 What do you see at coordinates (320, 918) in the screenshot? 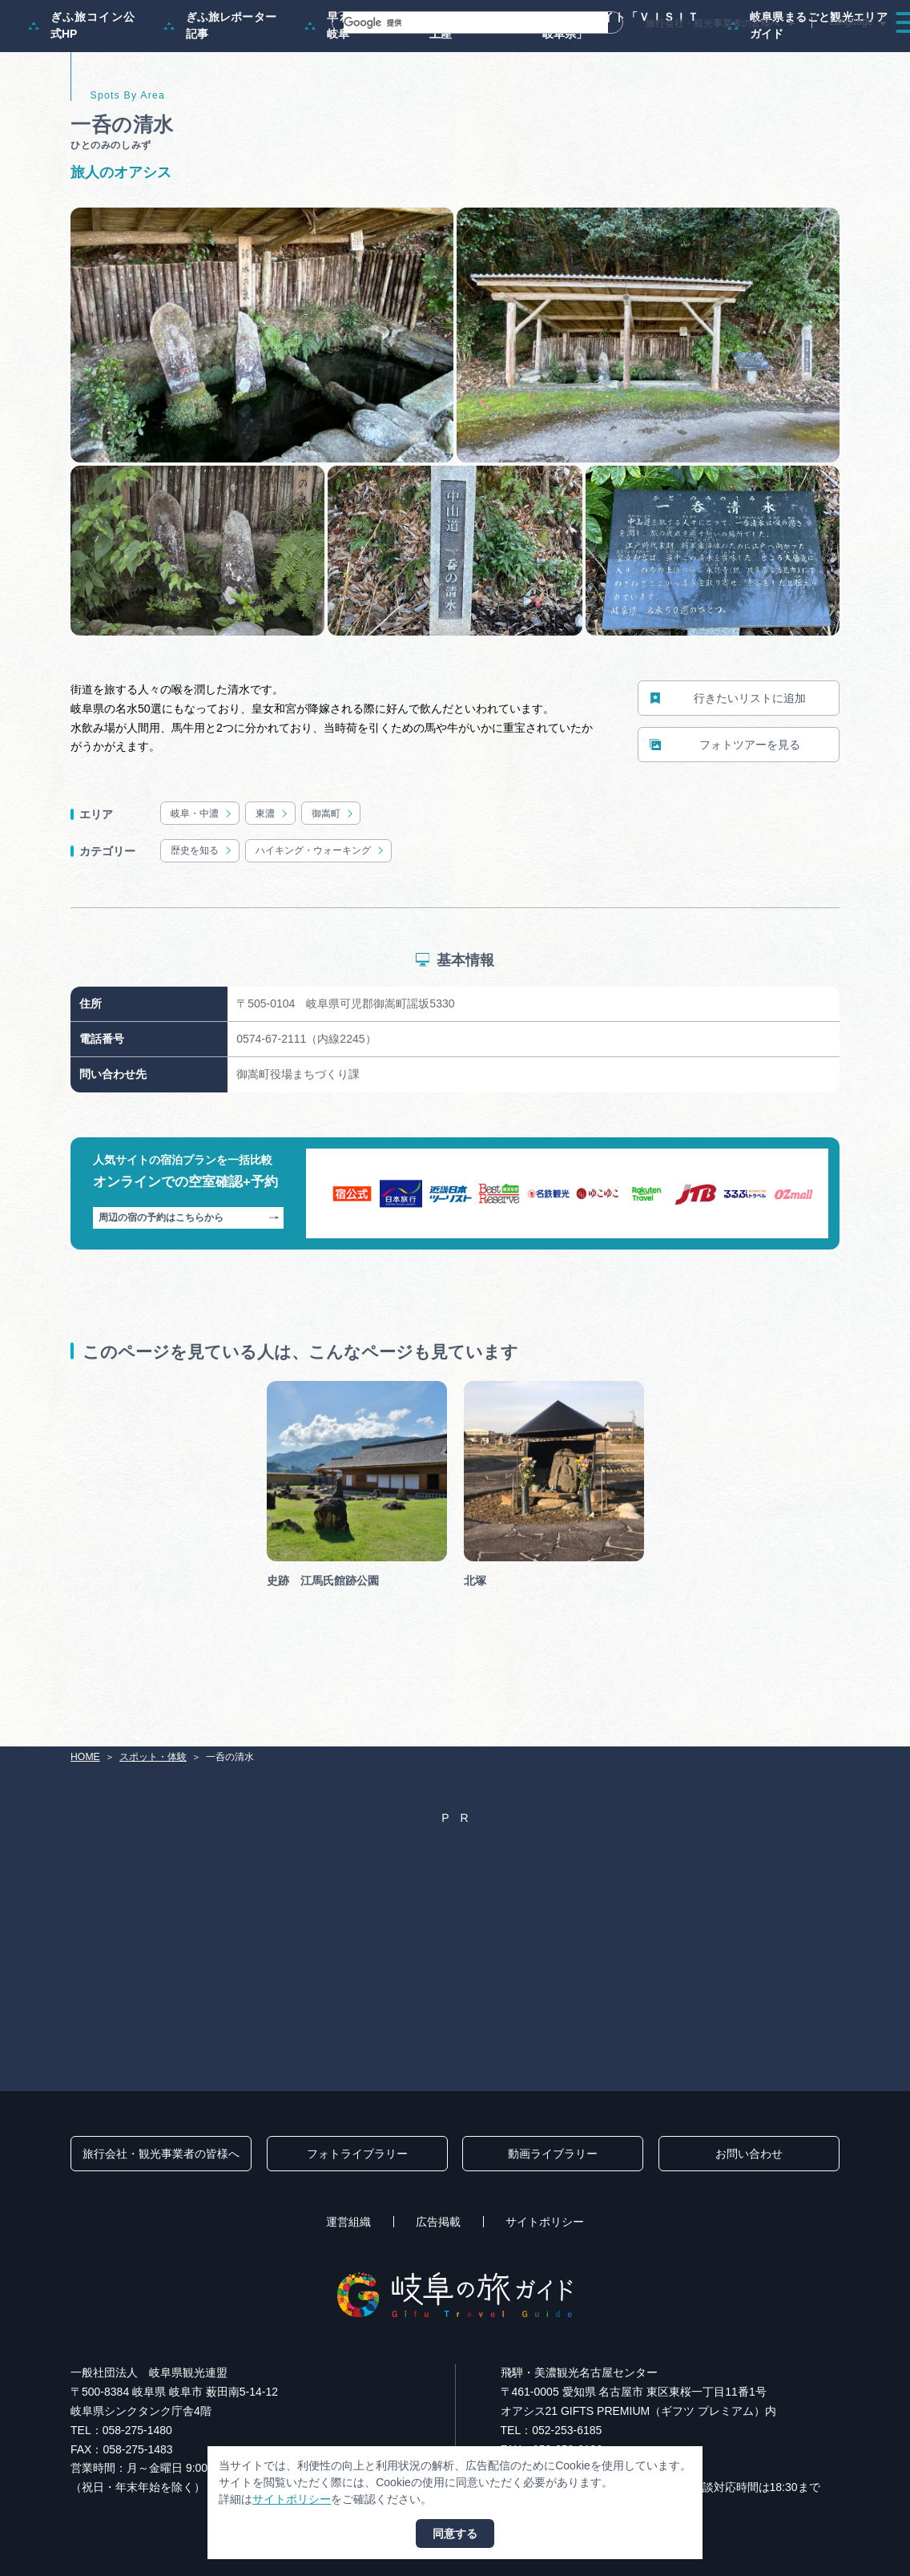
I see `ハイキング・ウォーキング` at bounding box center [320, 918].